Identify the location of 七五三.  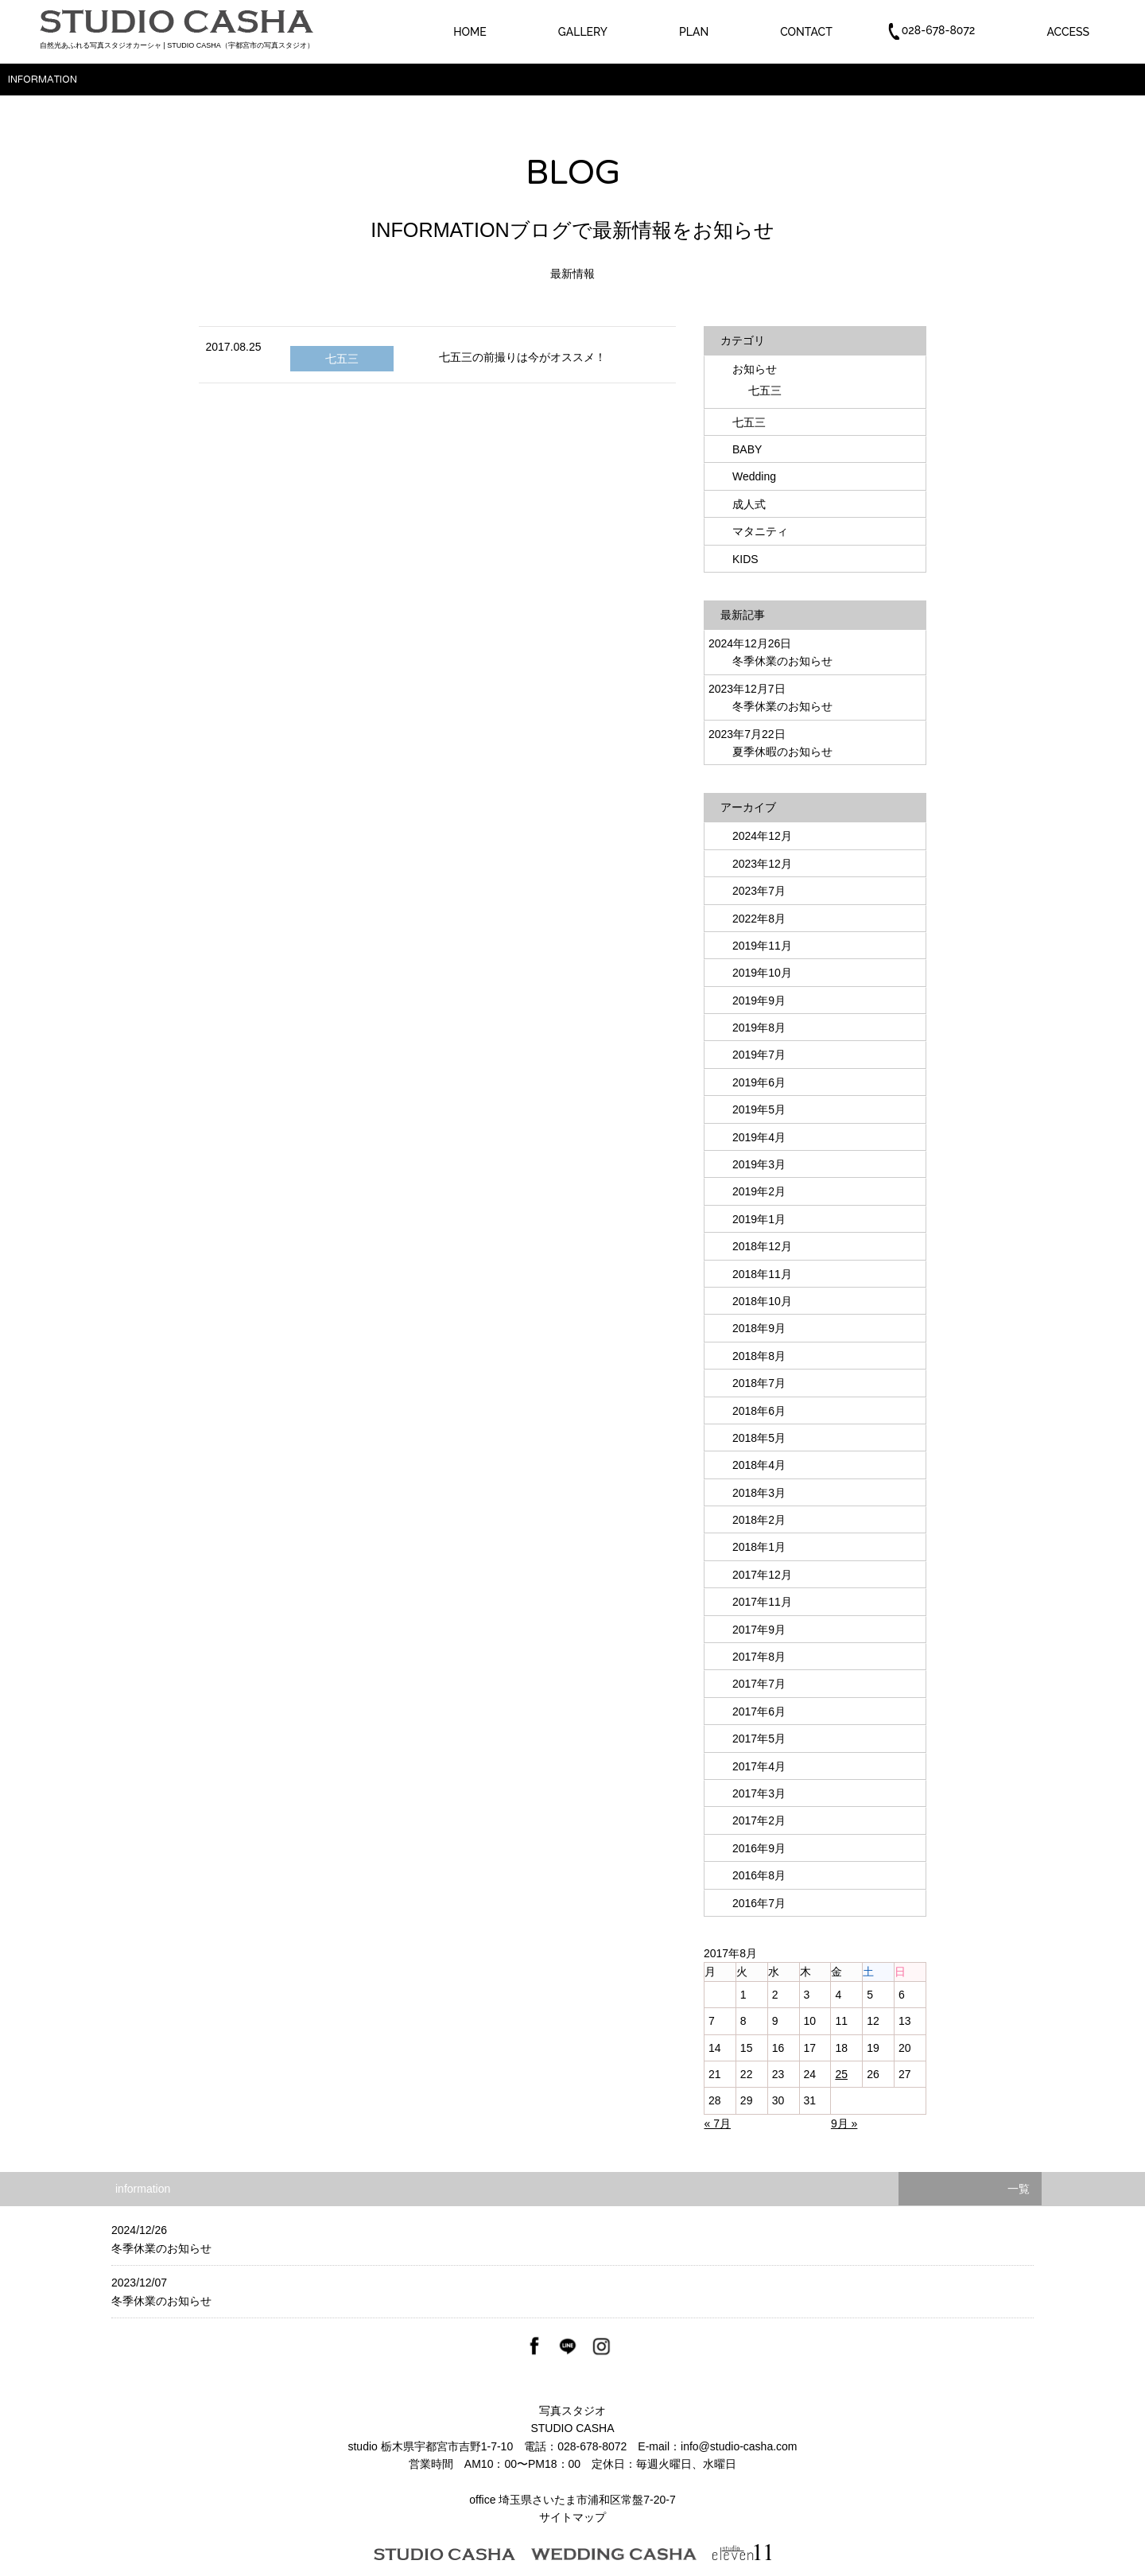
(342, 358).